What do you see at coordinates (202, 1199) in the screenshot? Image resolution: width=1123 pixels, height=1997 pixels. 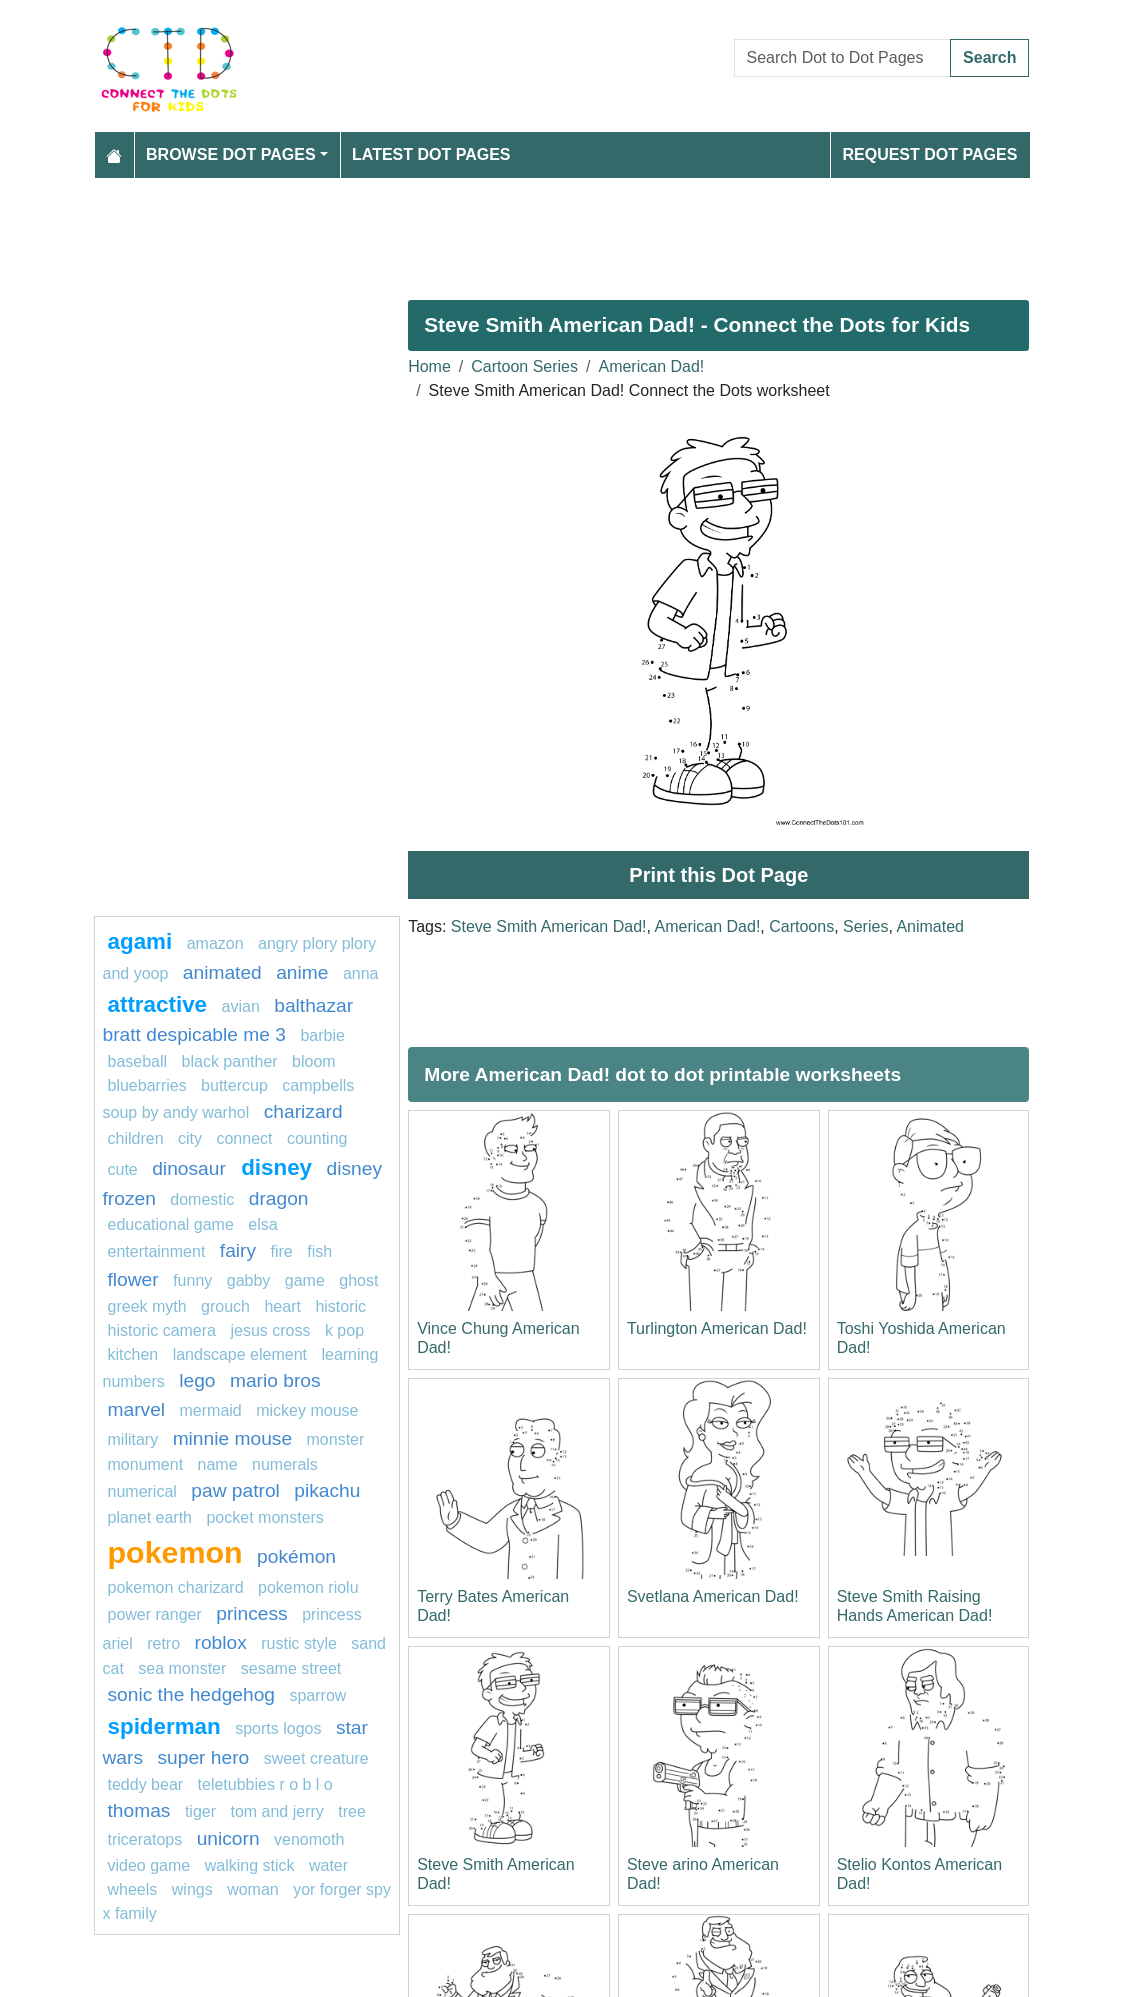 I see `domestic` at bounding box center [202, 1199].